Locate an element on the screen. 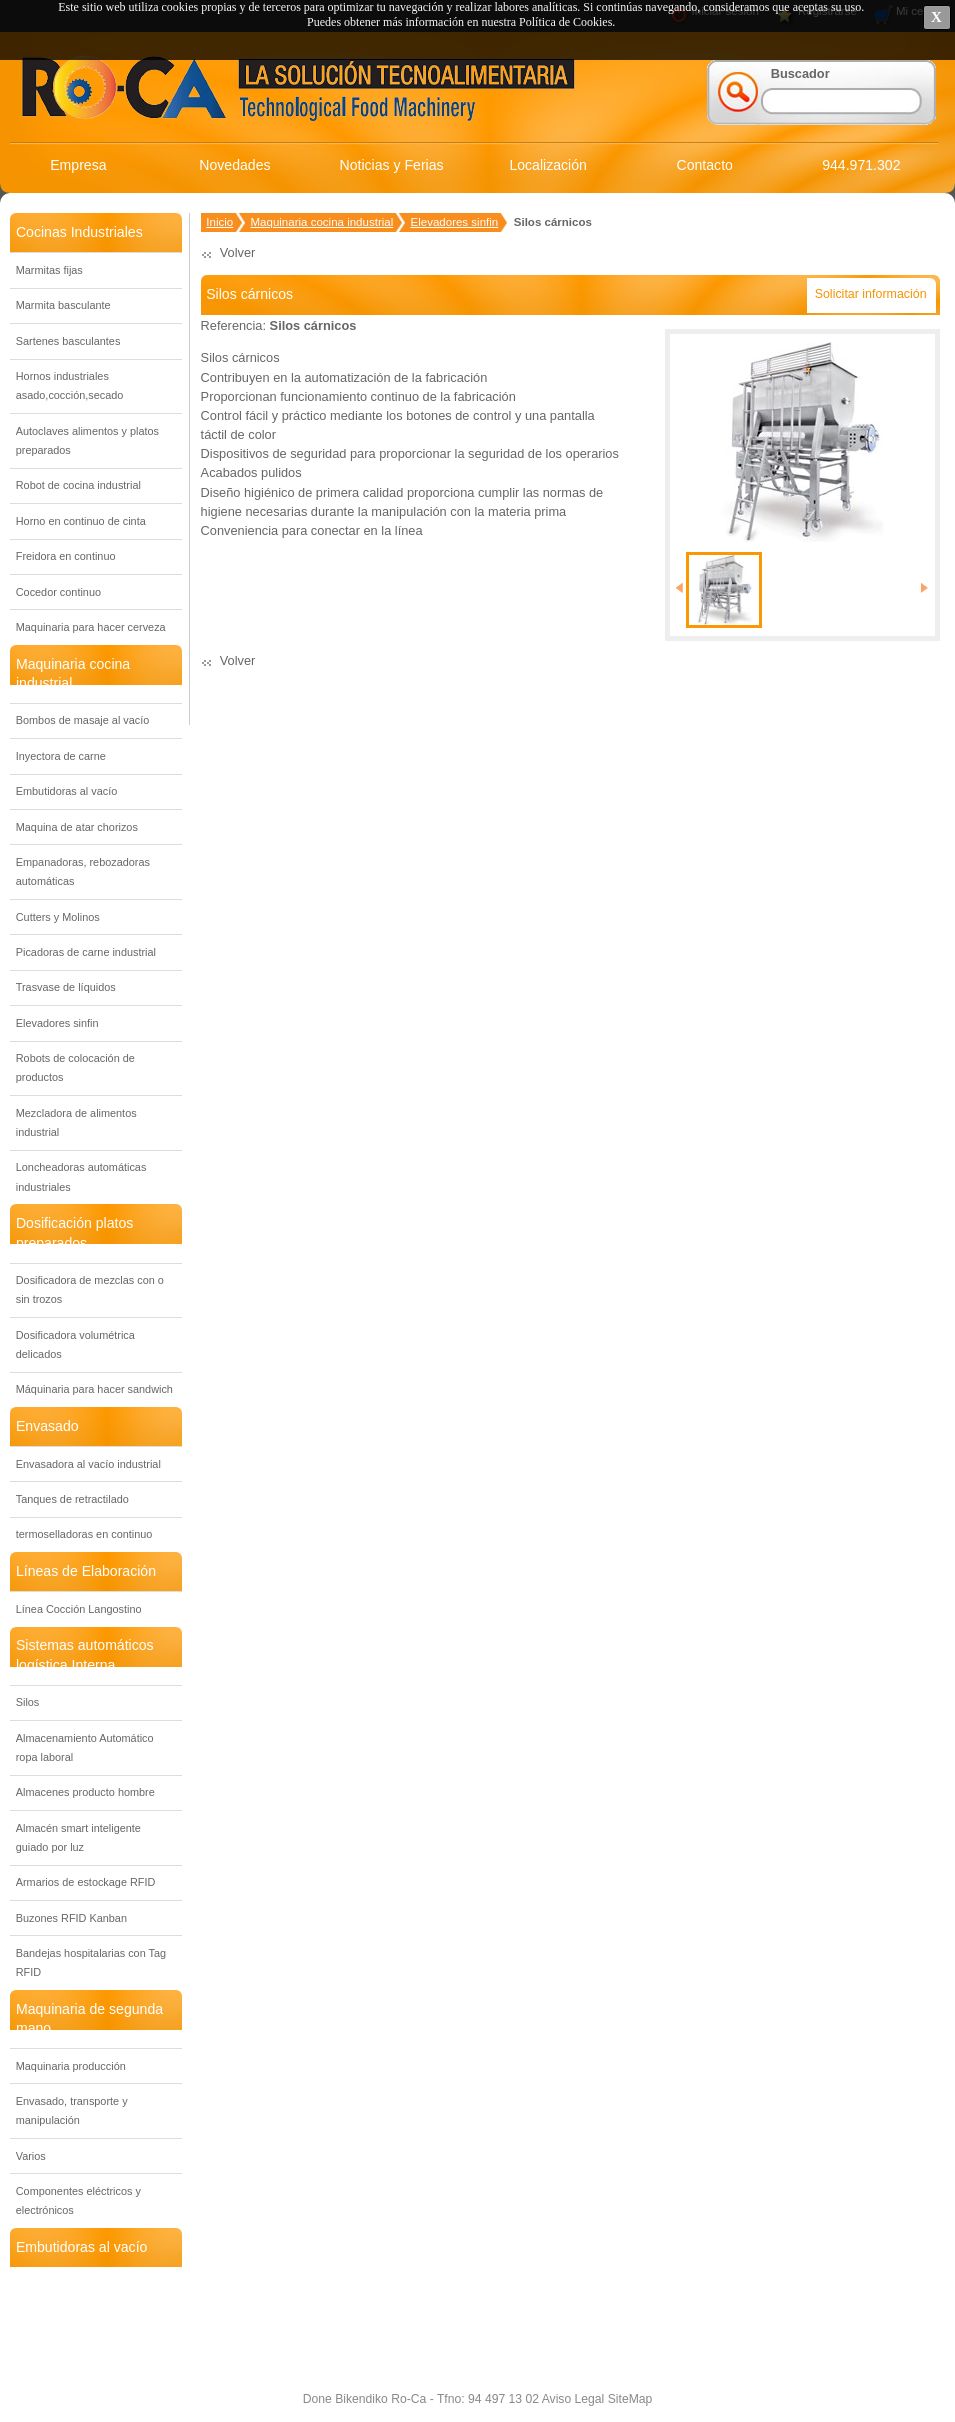  Envasado, transporte y manipulación is located at coordinates (72, 2110).